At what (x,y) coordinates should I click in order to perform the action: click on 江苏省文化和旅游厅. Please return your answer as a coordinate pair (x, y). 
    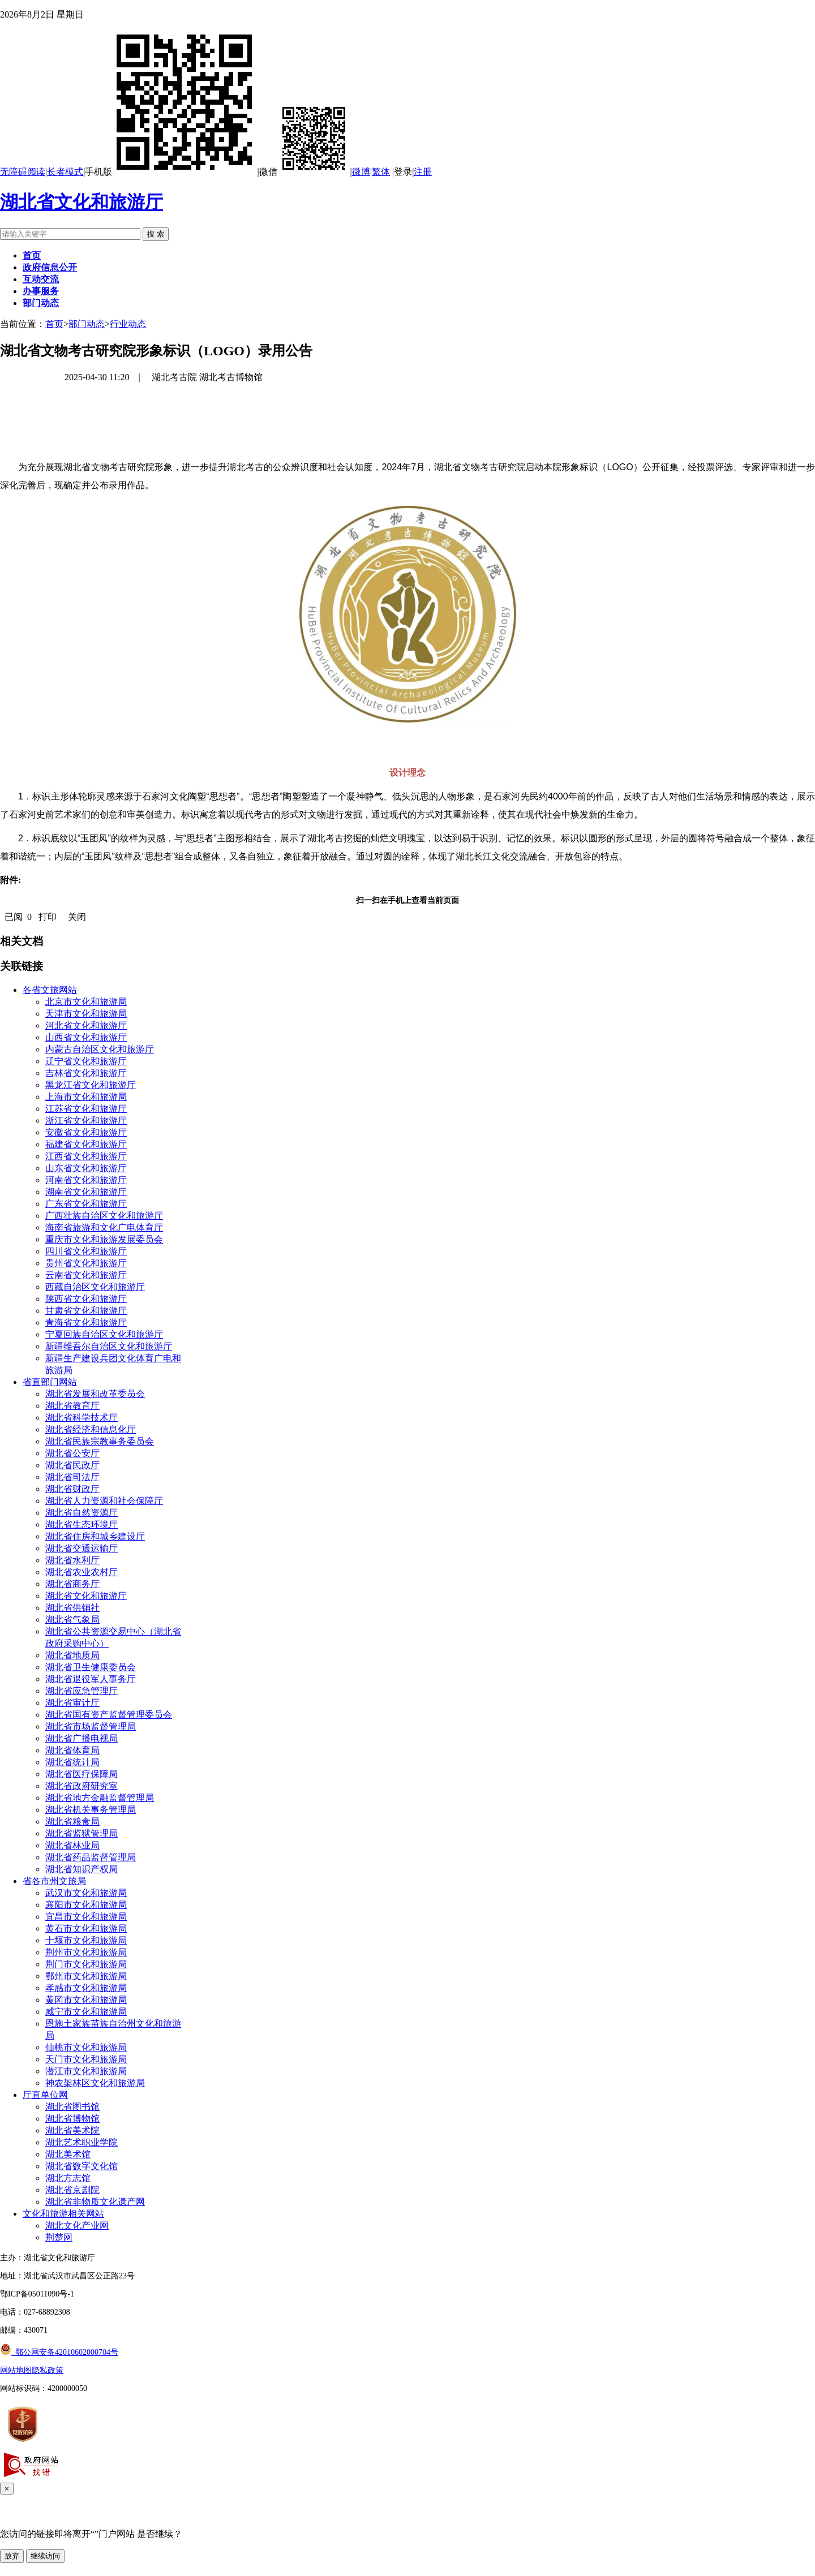
    Looking at the image, I should click on (86, 1108).